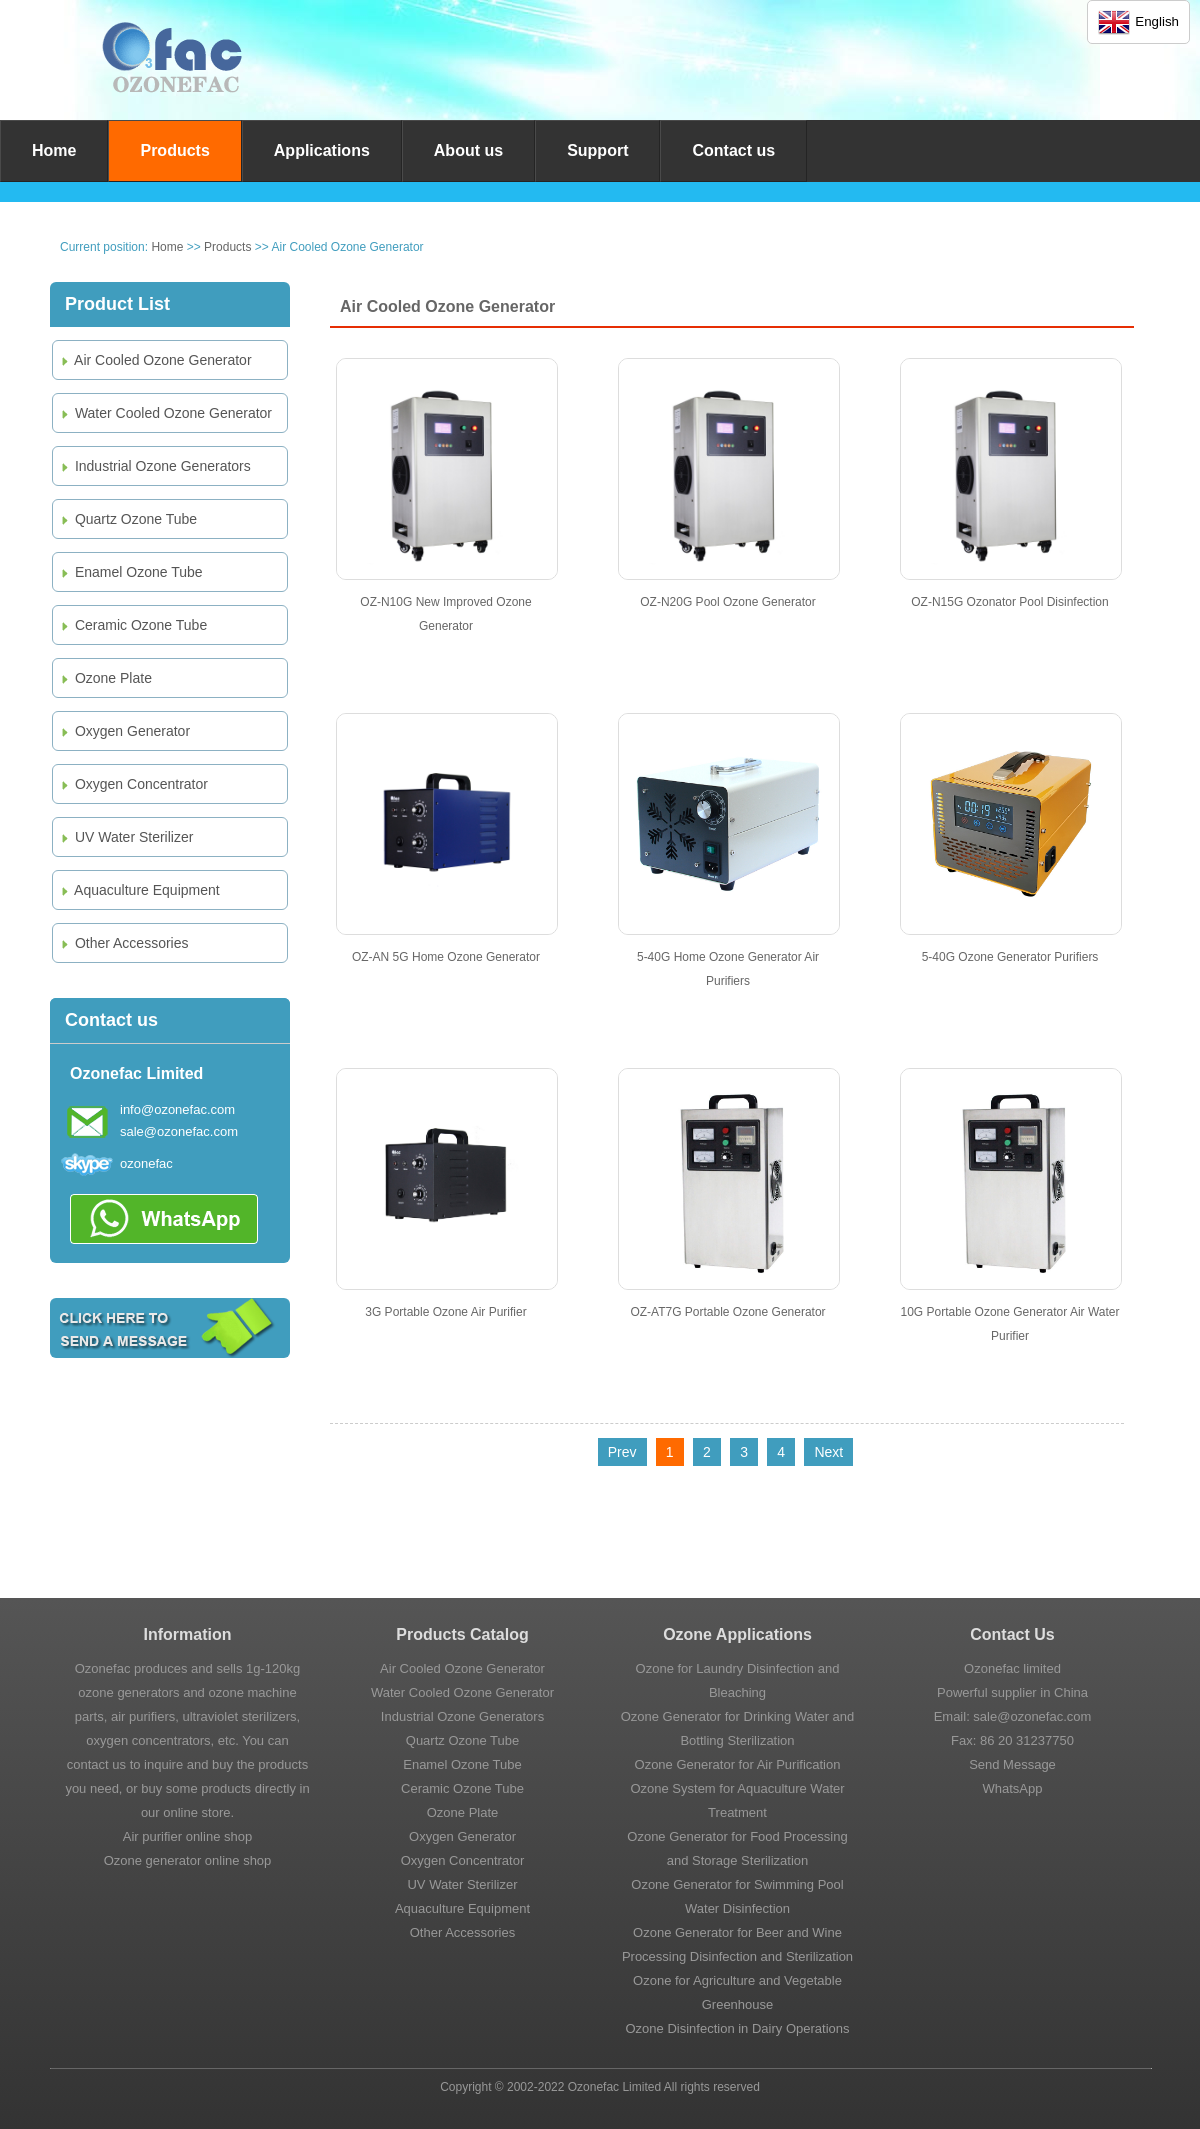 The width and height of the screenshot is (1200, 2129). I want to click on Ozone Disinfection in Dairy Operations, so click(738, 2028).